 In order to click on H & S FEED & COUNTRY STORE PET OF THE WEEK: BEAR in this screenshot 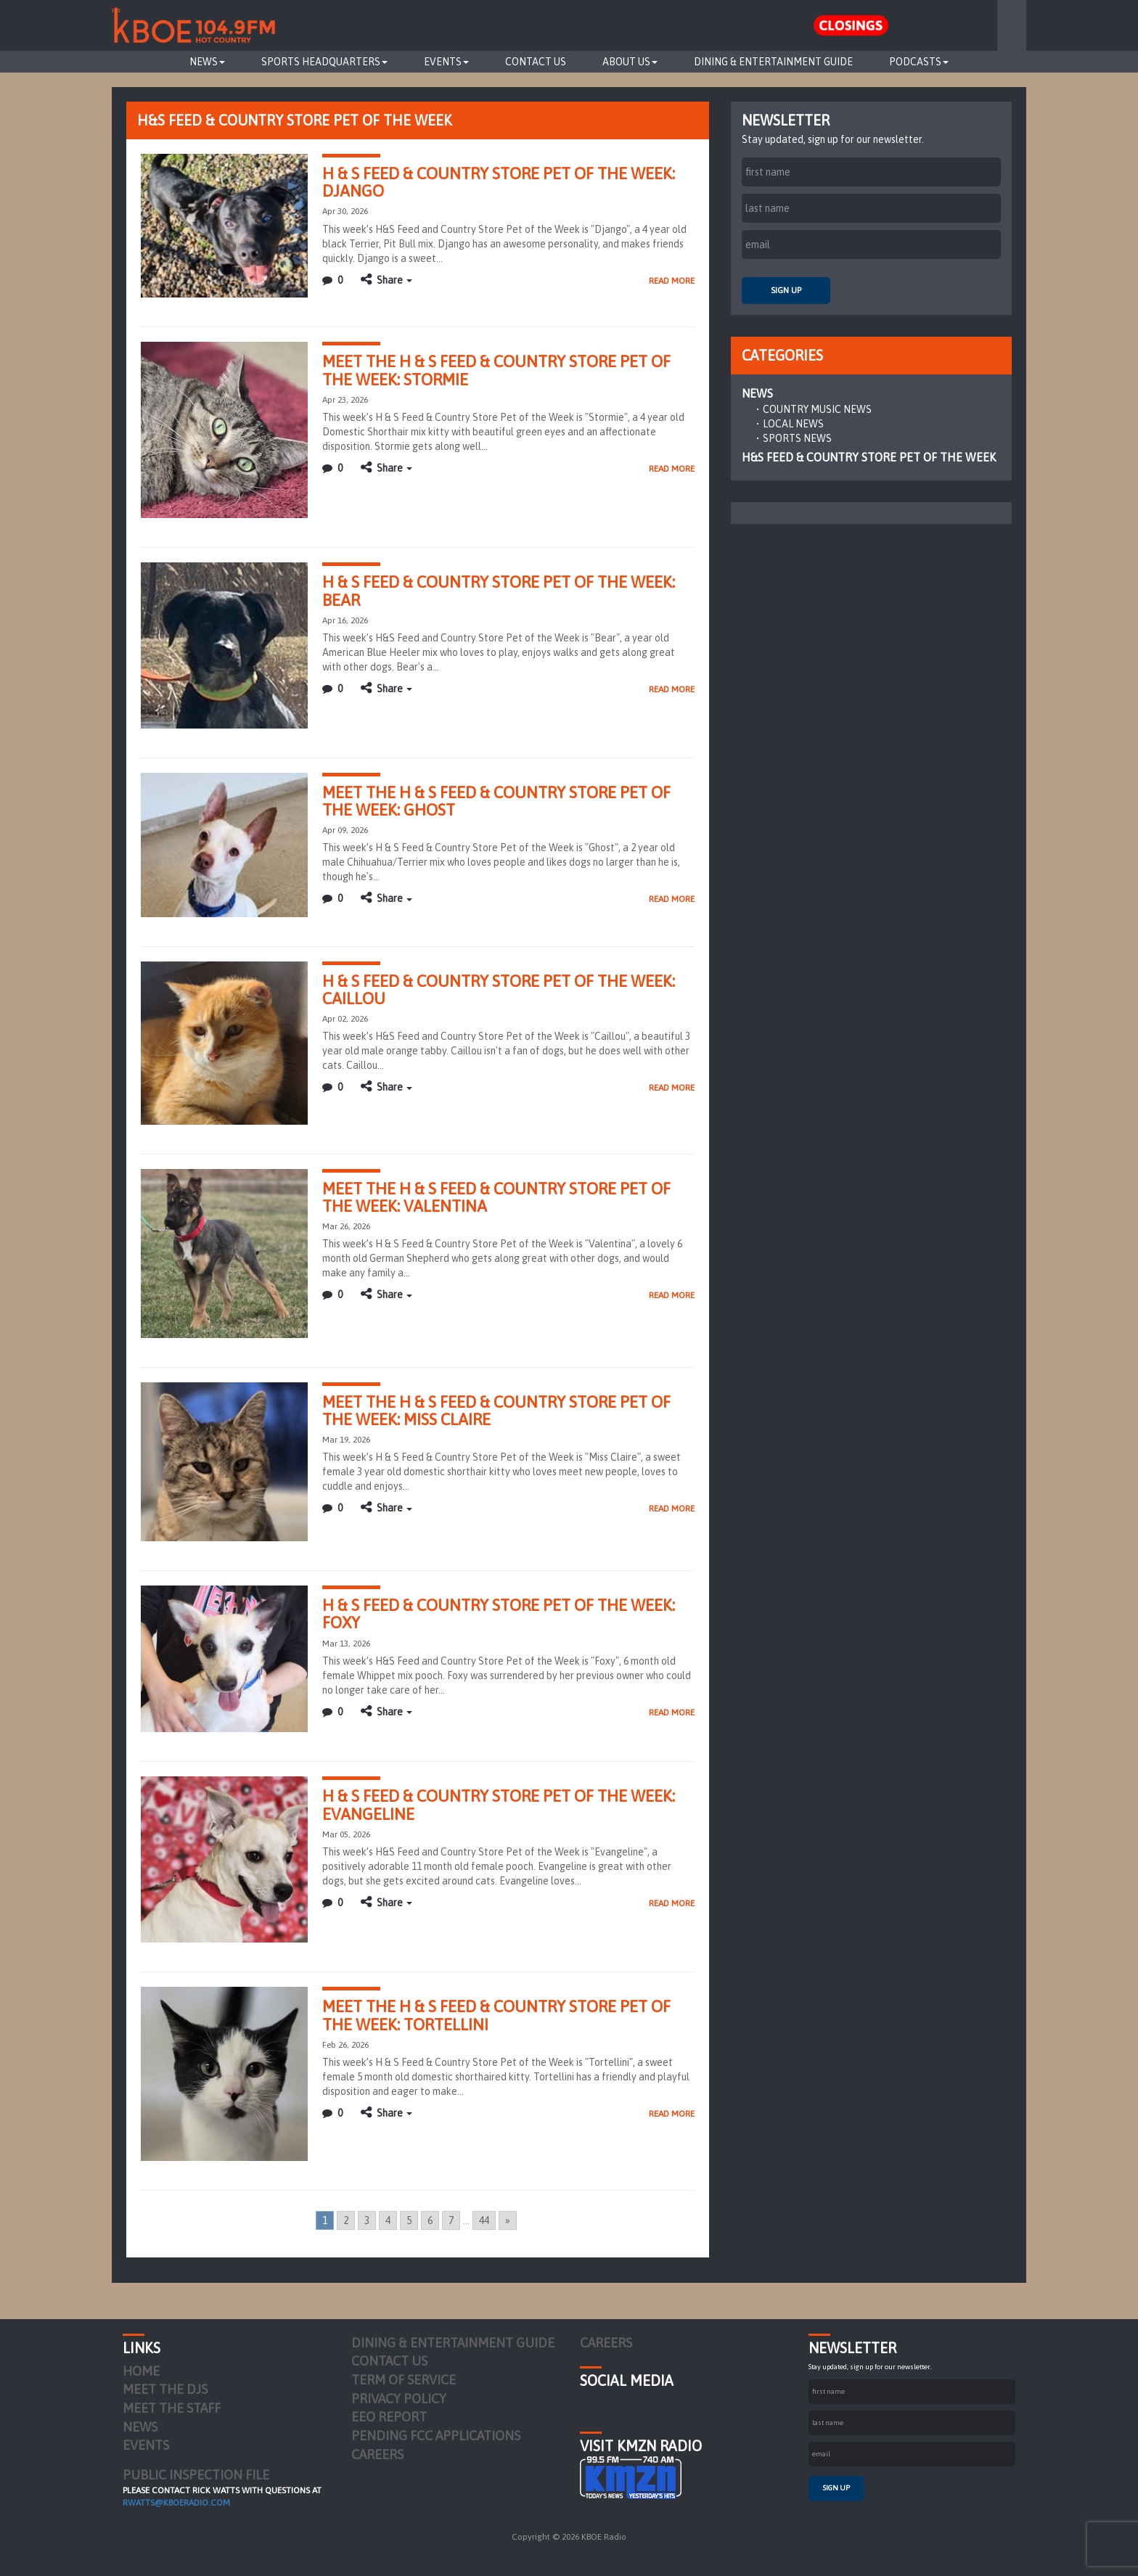, I will do `click(498, 591)`.